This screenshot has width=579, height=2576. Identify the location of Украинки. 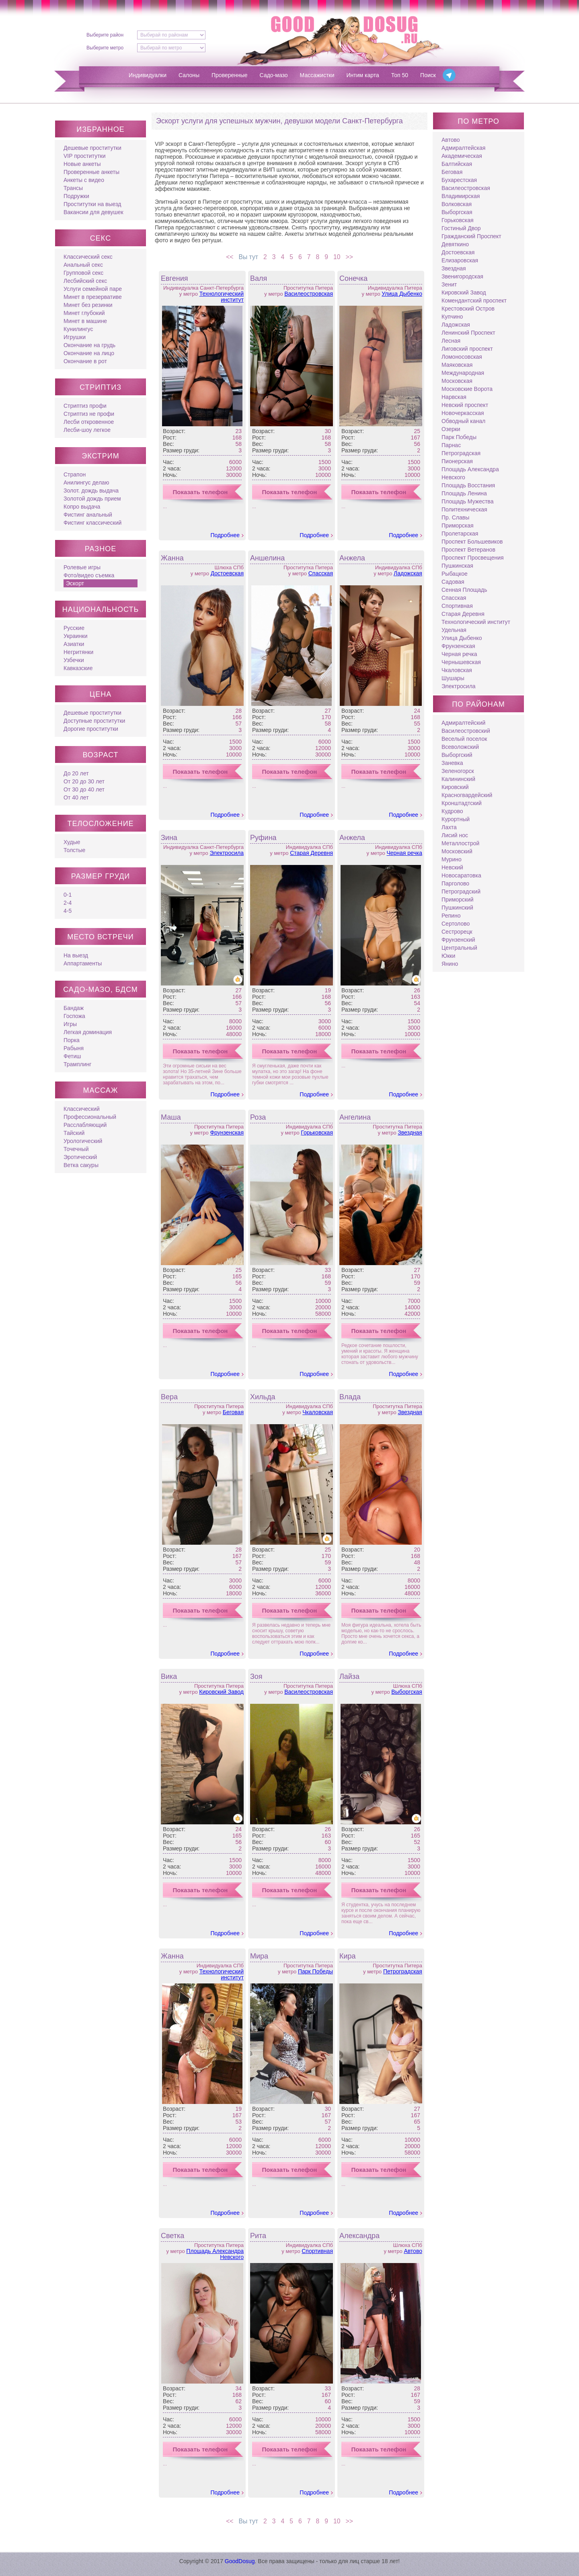
(75, 636).